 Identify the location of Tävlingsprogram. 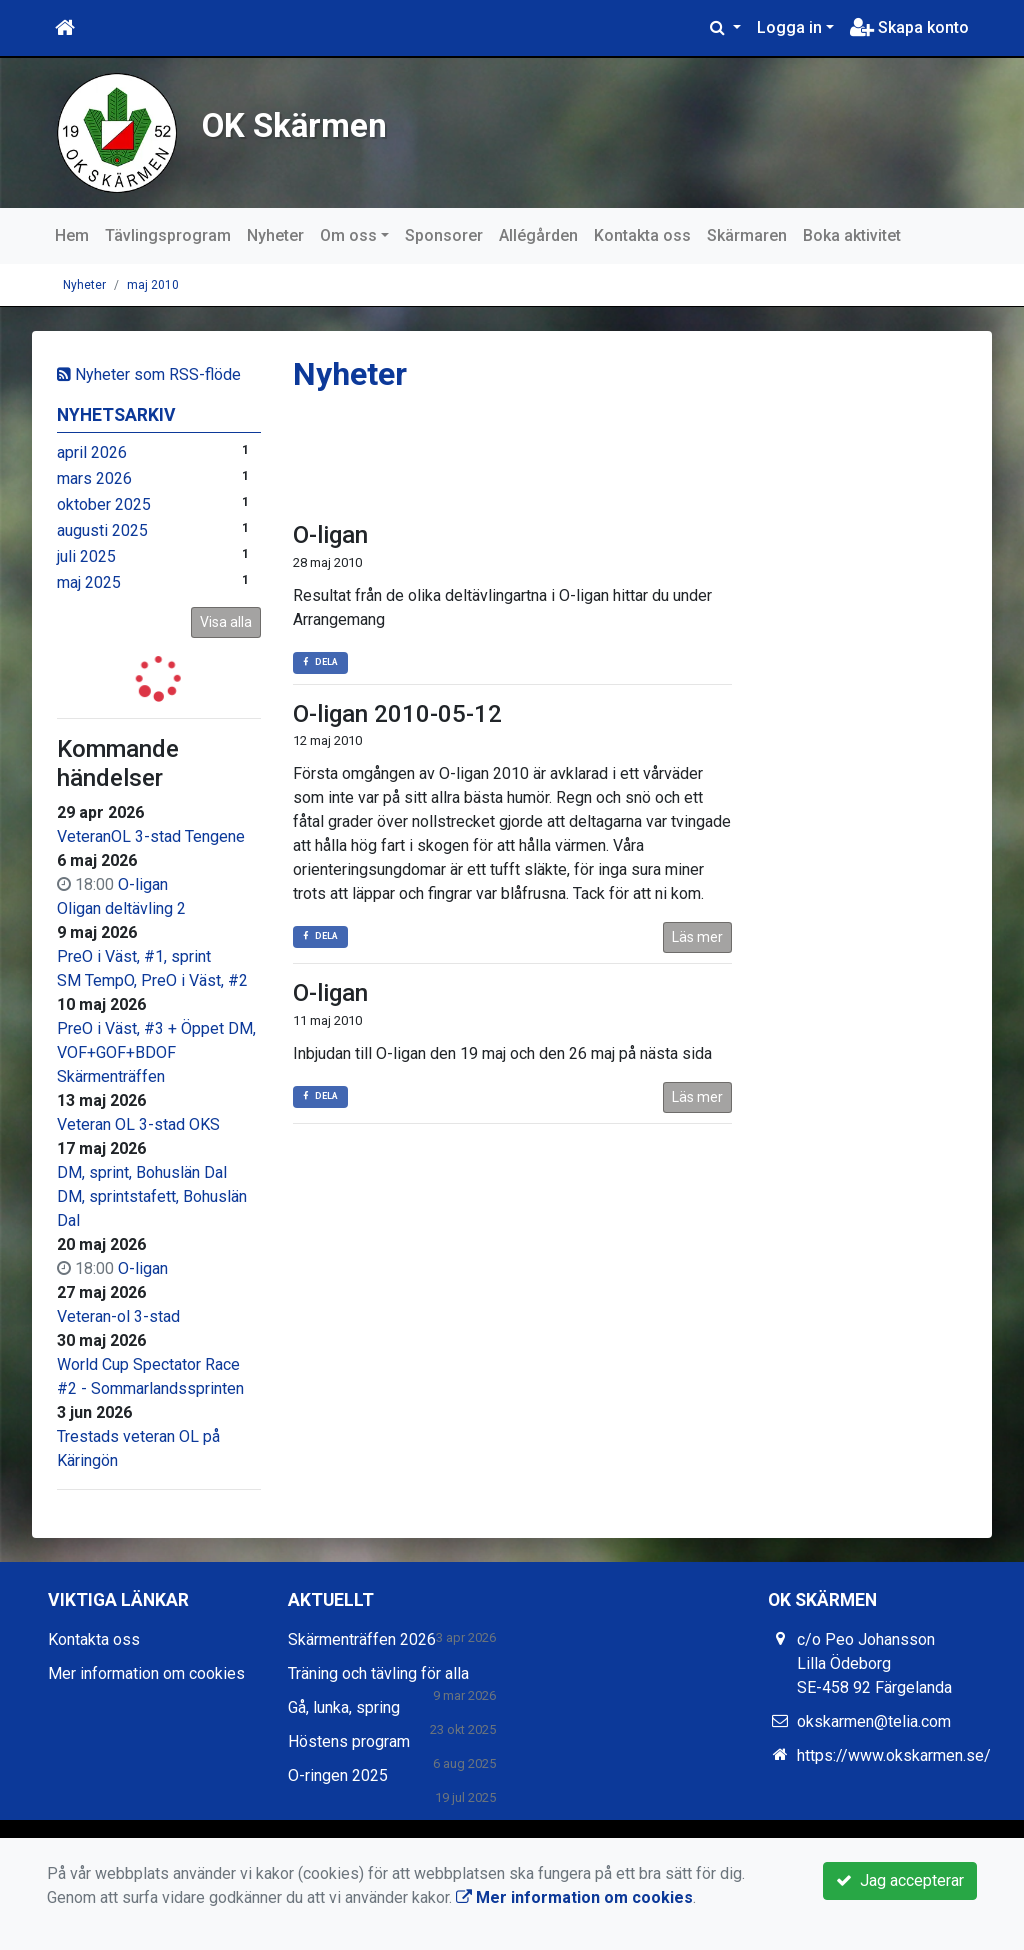
(168, 235).